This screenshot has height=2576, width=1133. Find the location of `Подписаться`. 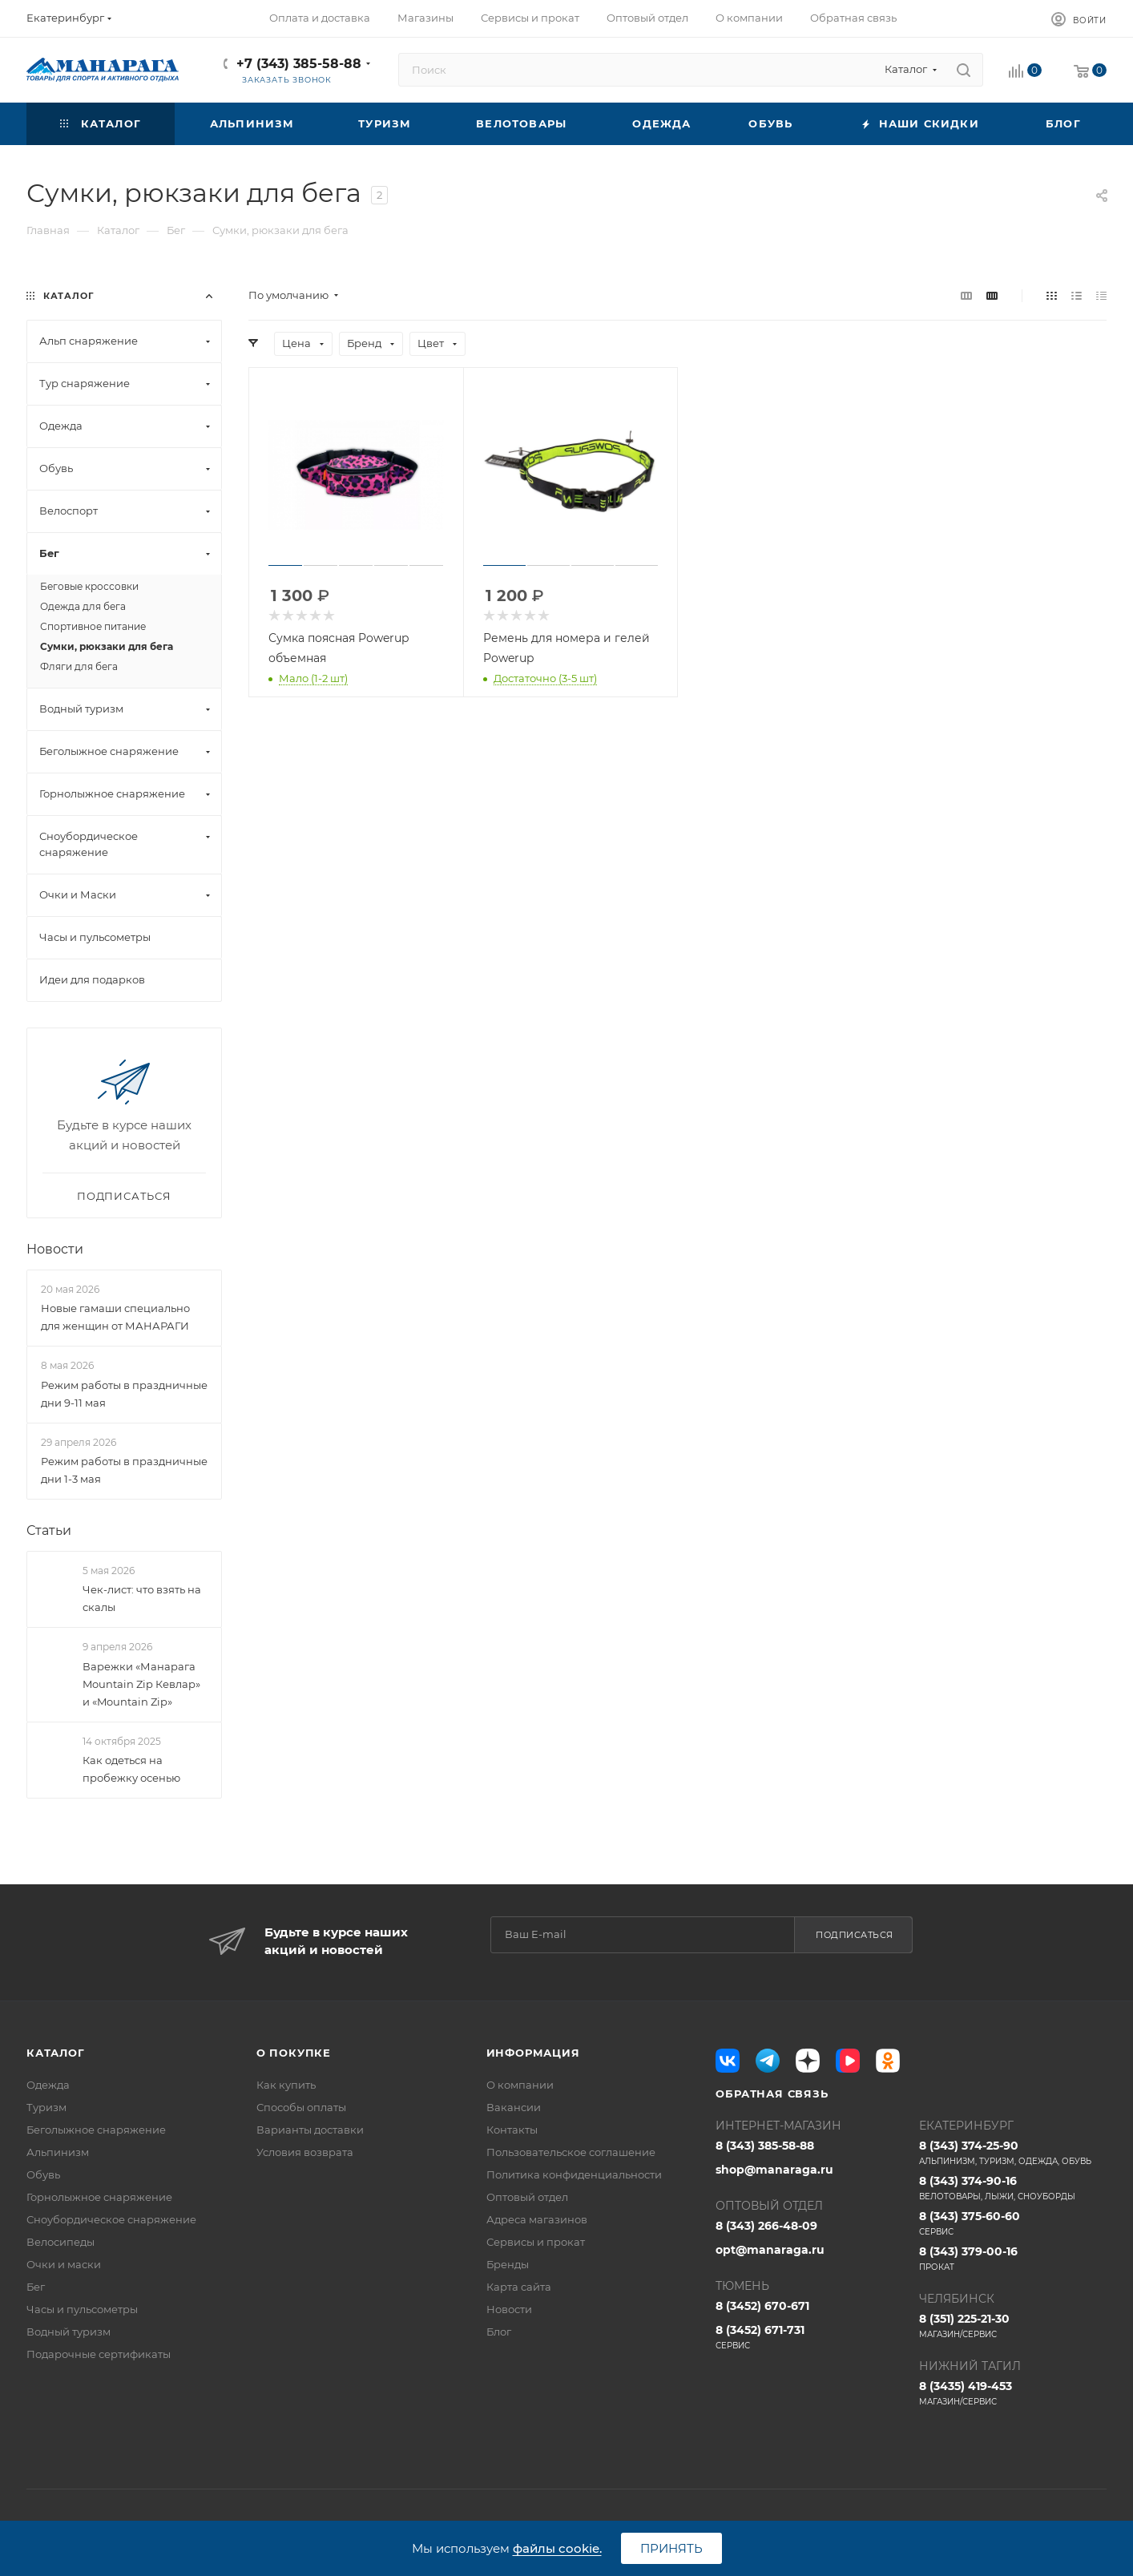

Подписаться is located at coordinates (854, 1934).